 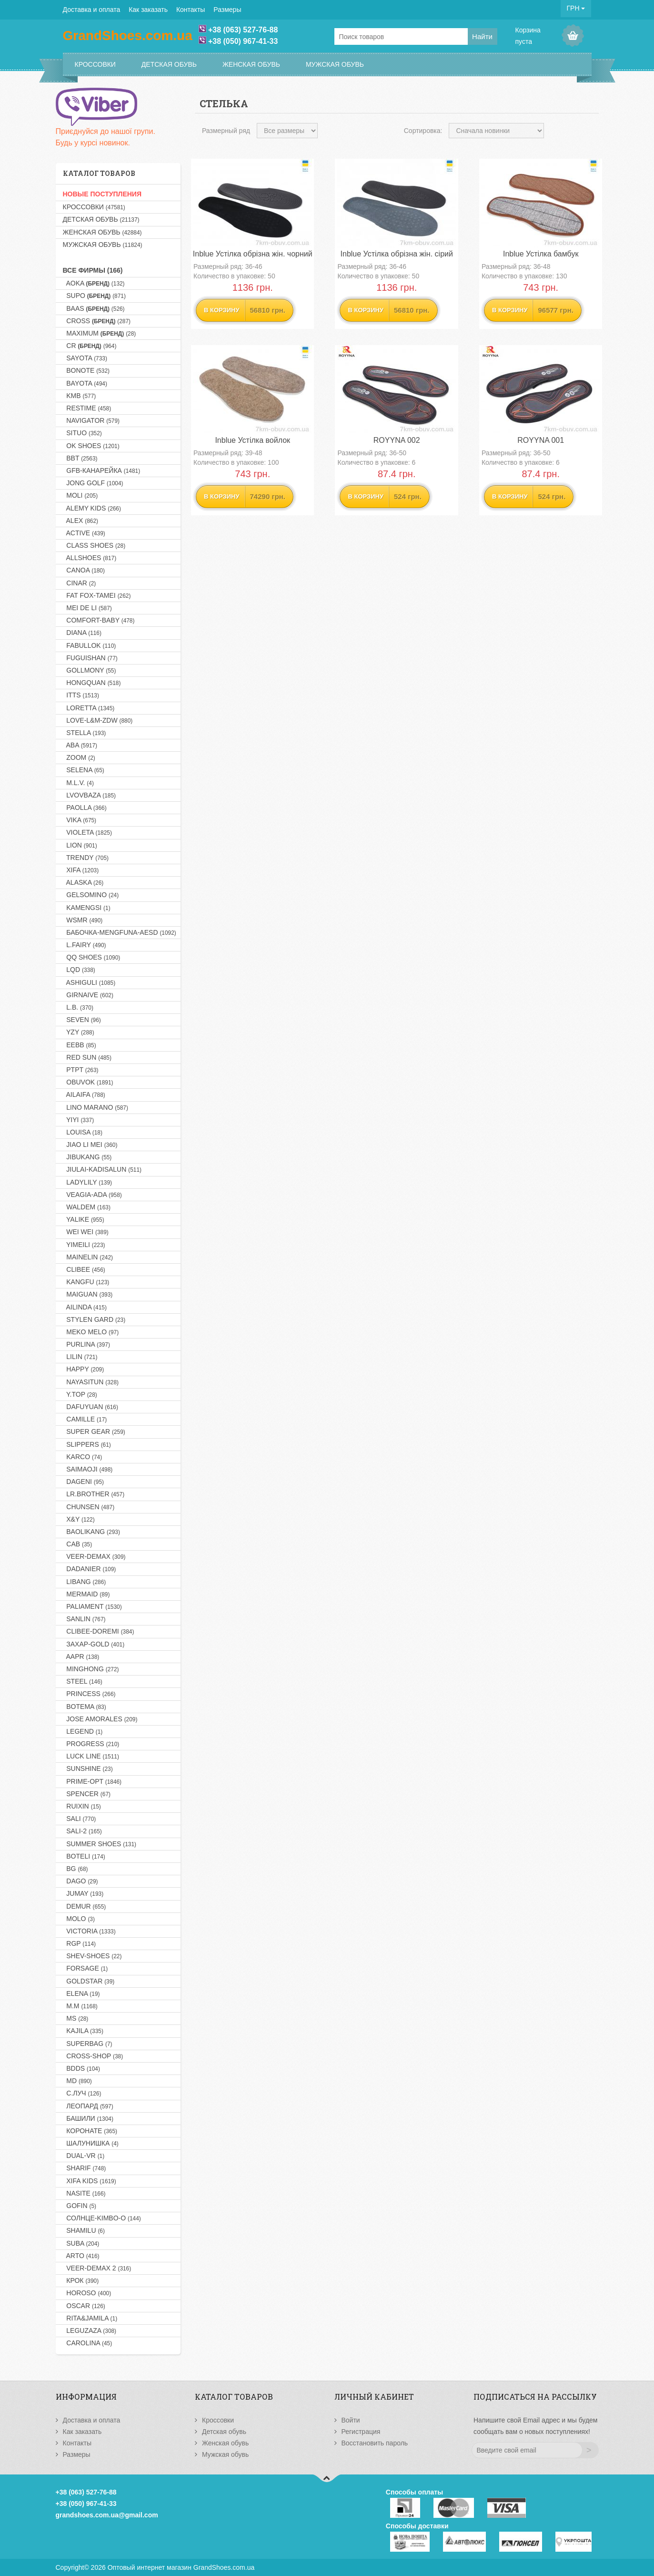 I want to click on Контакты, so click(x=190, y=9).